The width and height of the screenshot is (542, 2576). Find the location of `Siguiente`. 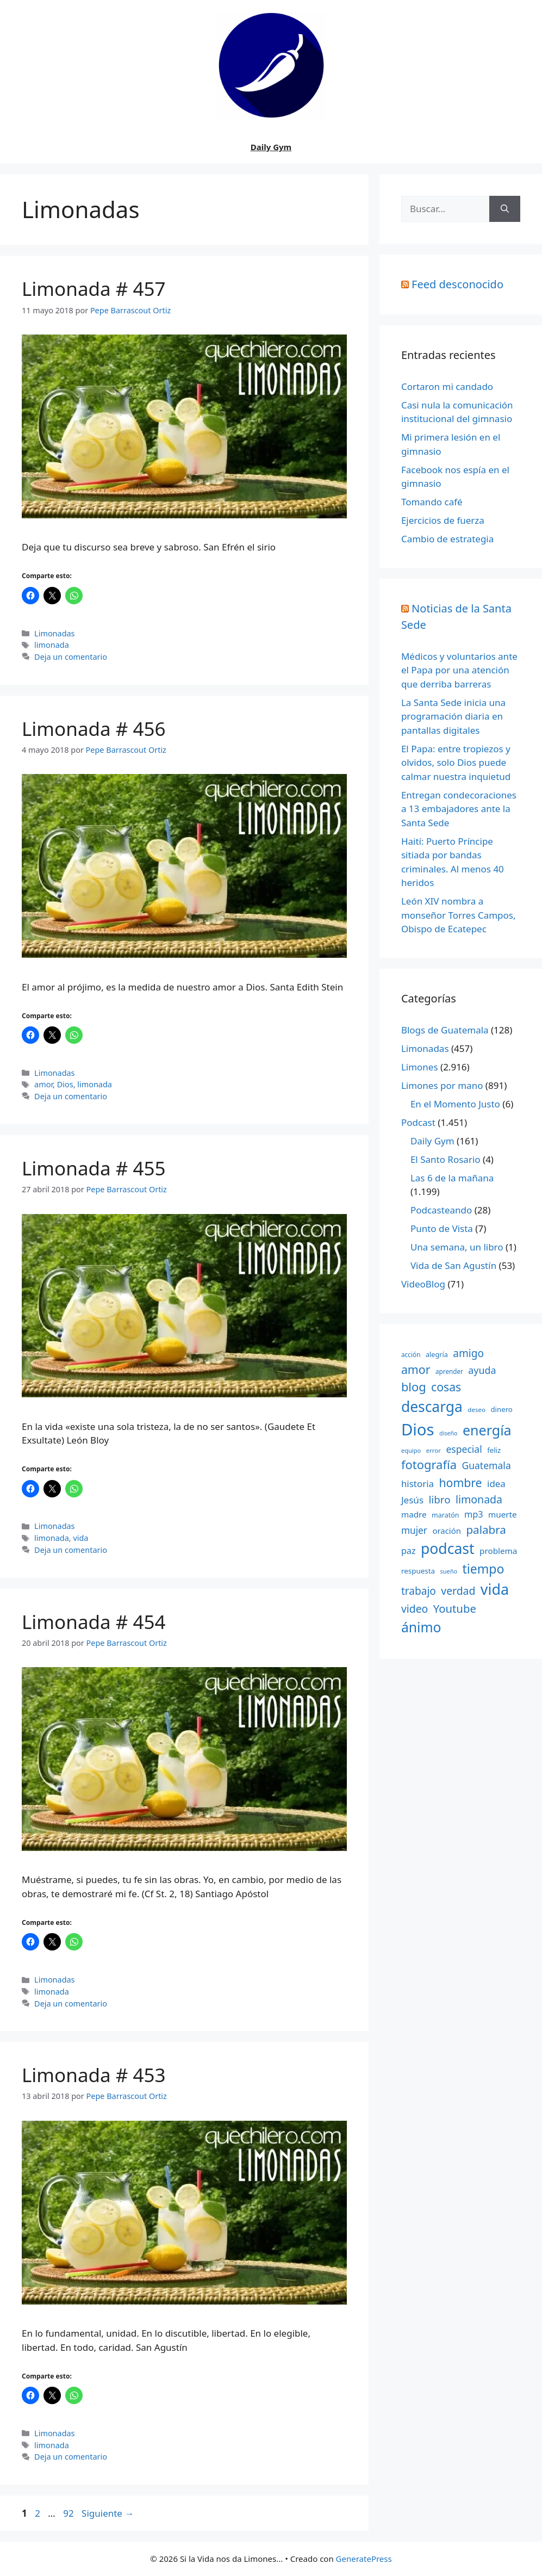

Siguiente is located at coordinates (108, 2513).